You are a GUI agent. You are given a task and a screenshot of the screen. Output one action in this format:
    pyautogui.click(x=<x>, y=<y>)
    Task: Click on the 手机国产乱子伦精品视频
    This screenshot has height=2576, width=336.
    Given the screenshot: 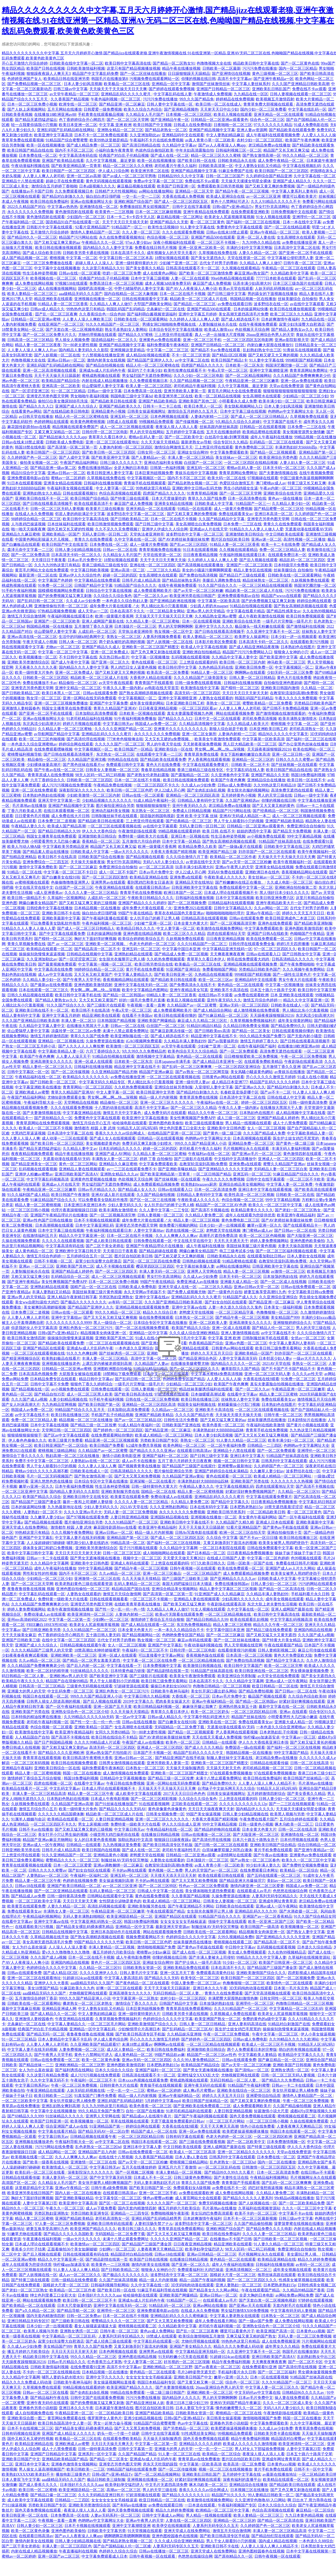 What is the action you would take?
    pyautogui.click(x=112, y=1415)
    